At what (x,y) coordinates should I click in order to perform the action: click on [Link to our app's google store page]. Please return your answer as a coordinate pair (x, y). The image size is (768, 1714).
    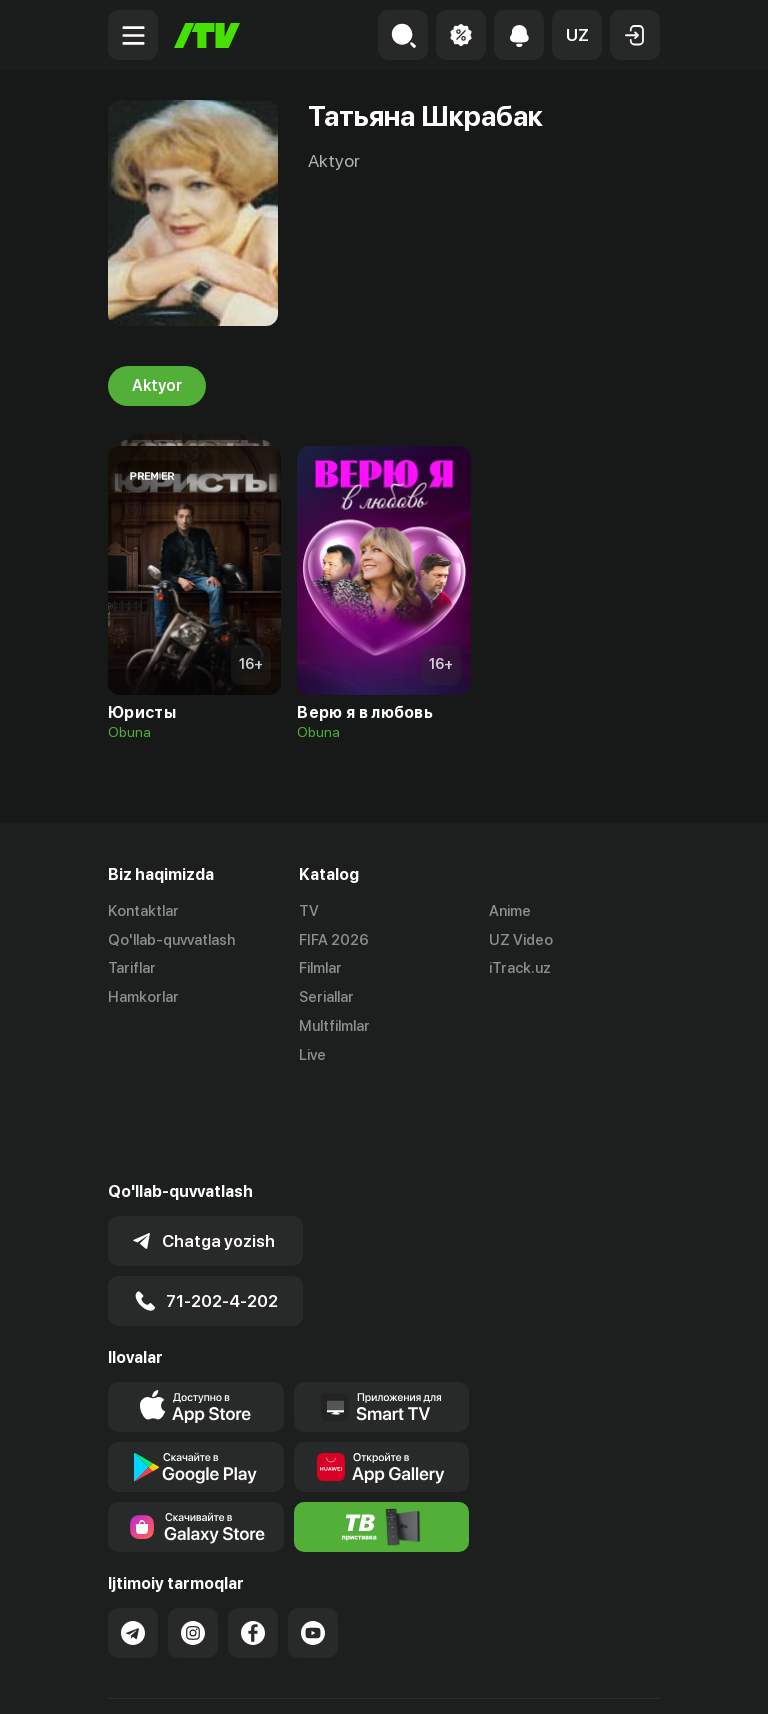
    Looking at the image, I should click on (196, 1375).